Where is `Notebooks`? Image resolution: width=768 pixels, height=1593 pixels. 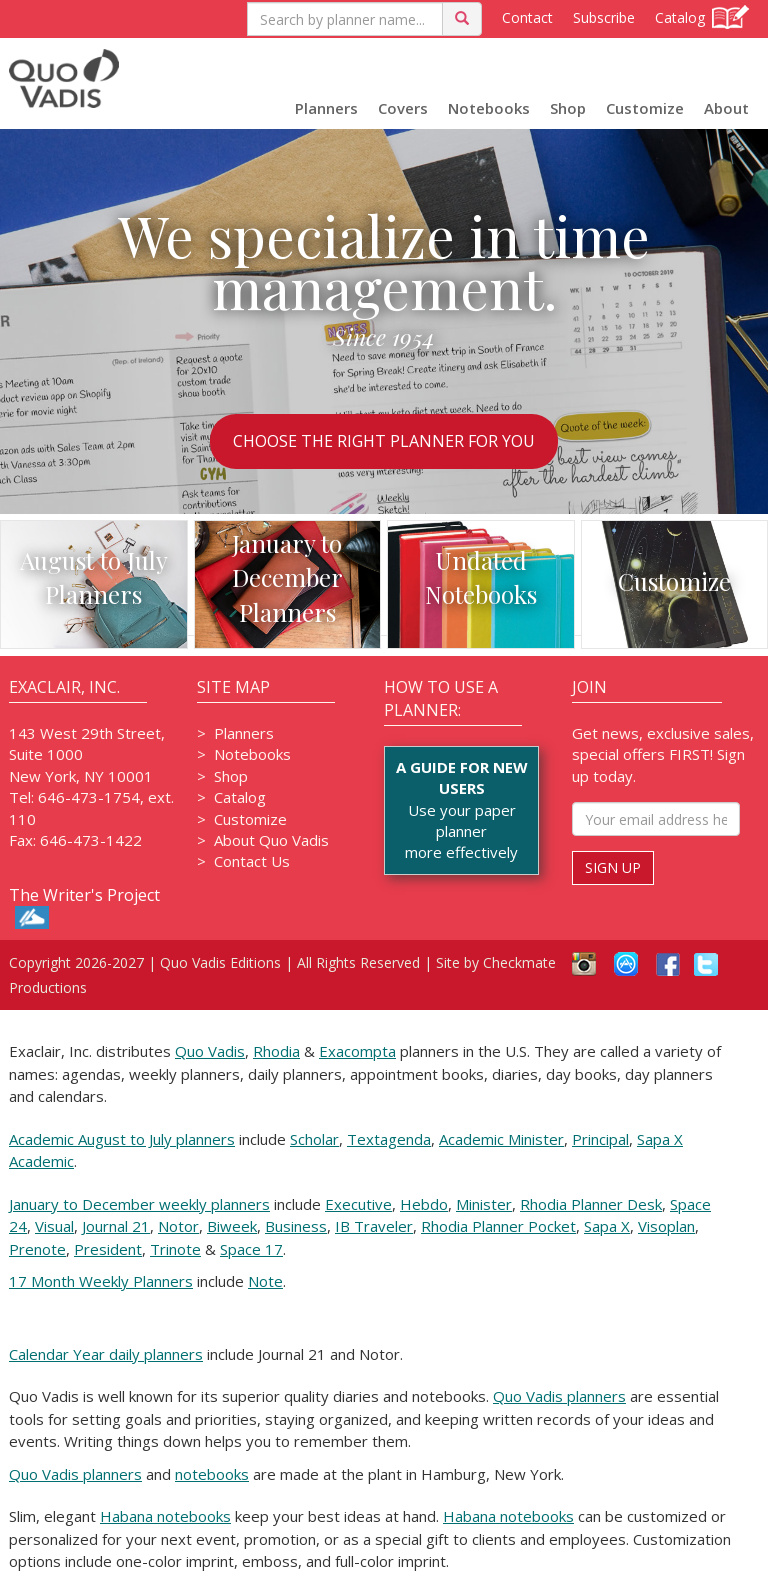
Notebooks is located at coordinates (489, 108).